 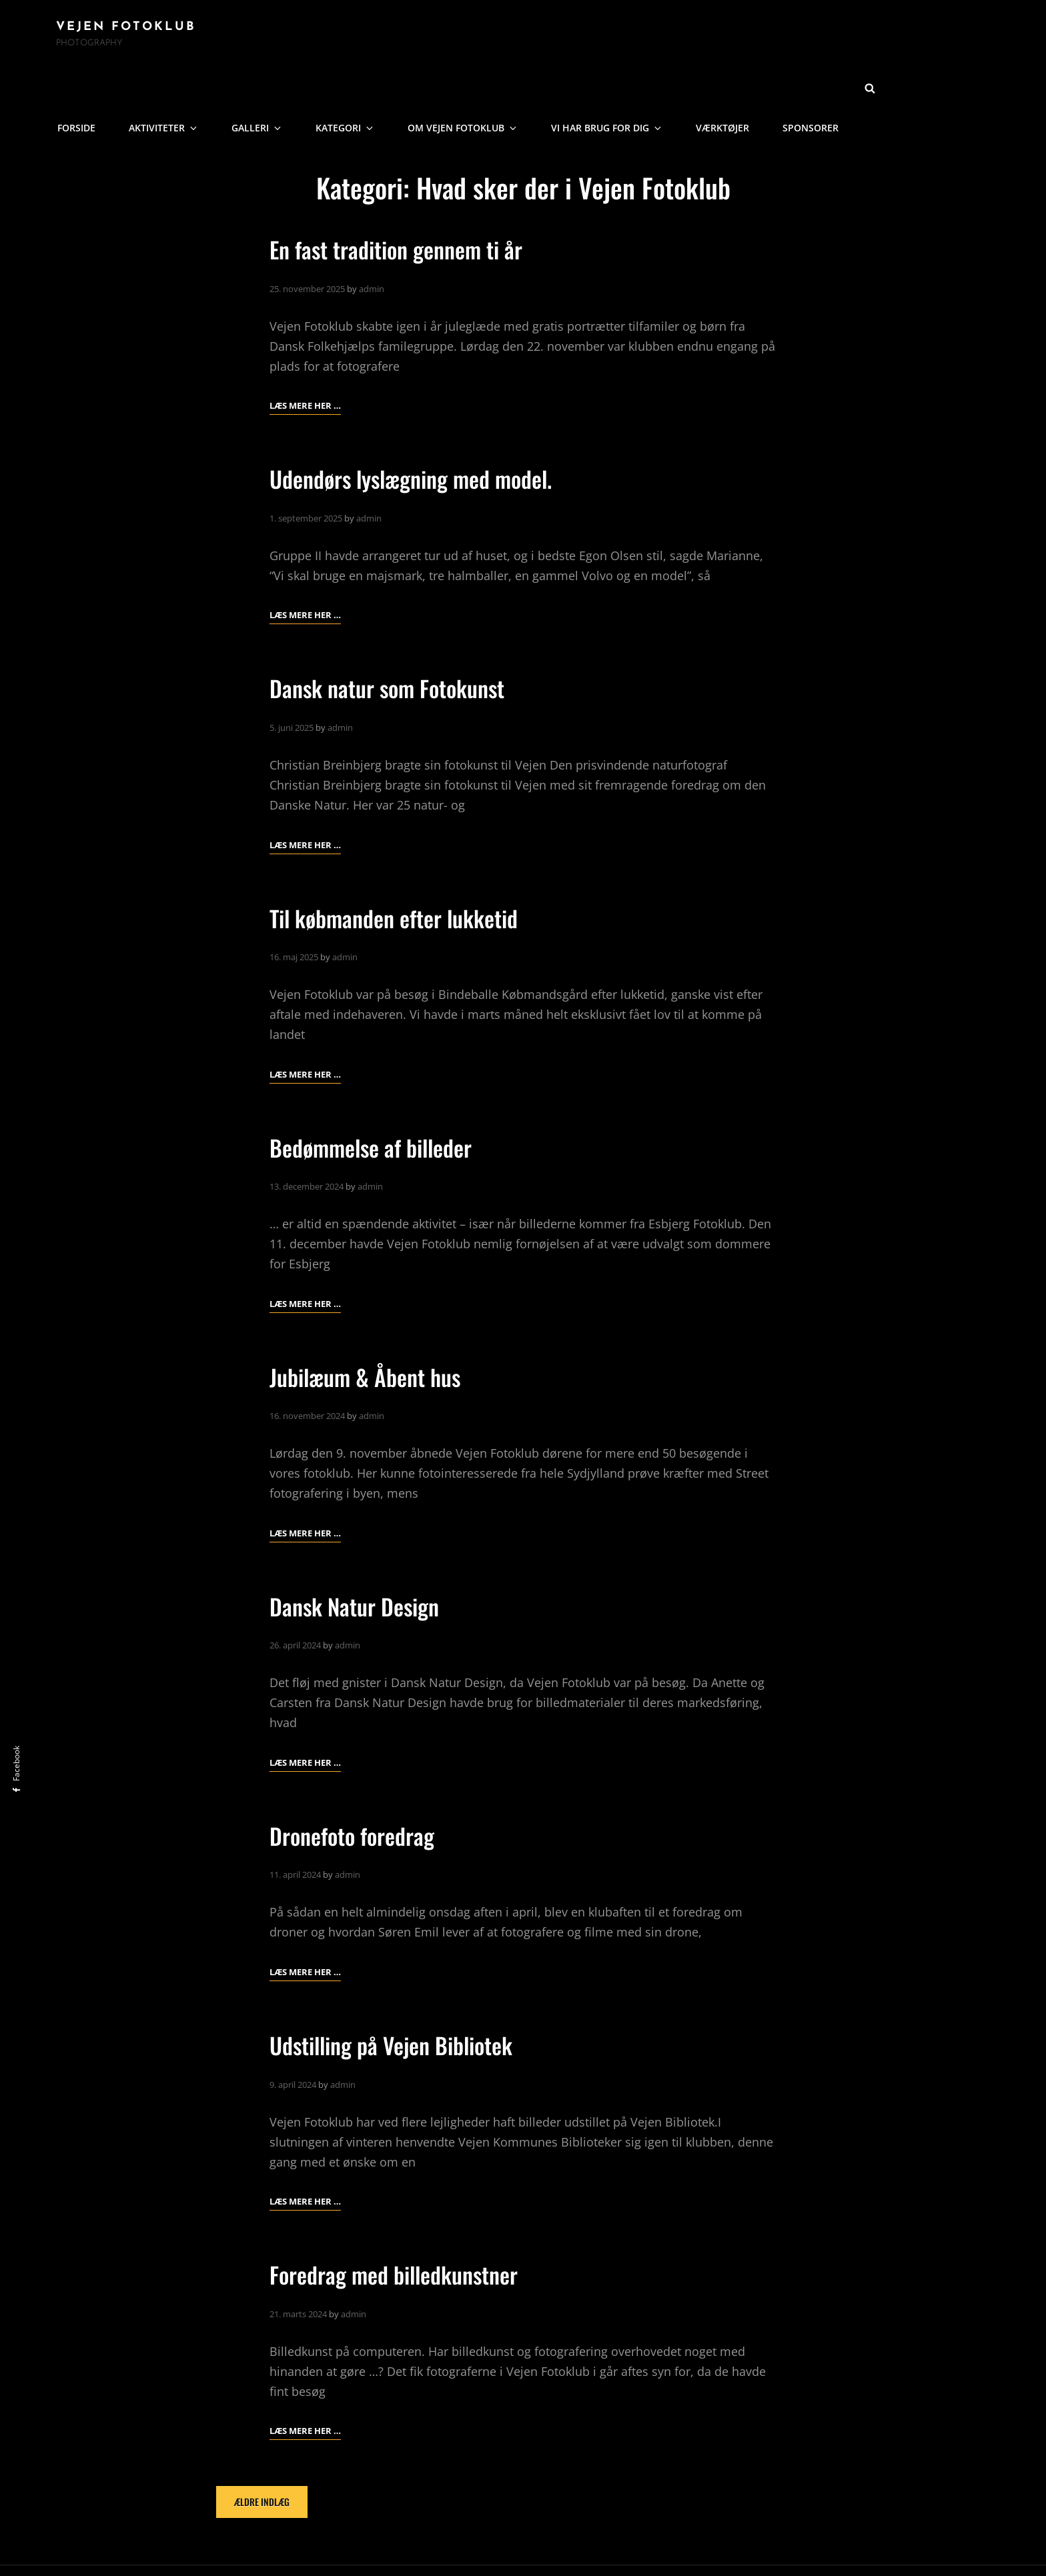 I want to click on Aktiviteter, so click(x=315, y=37).